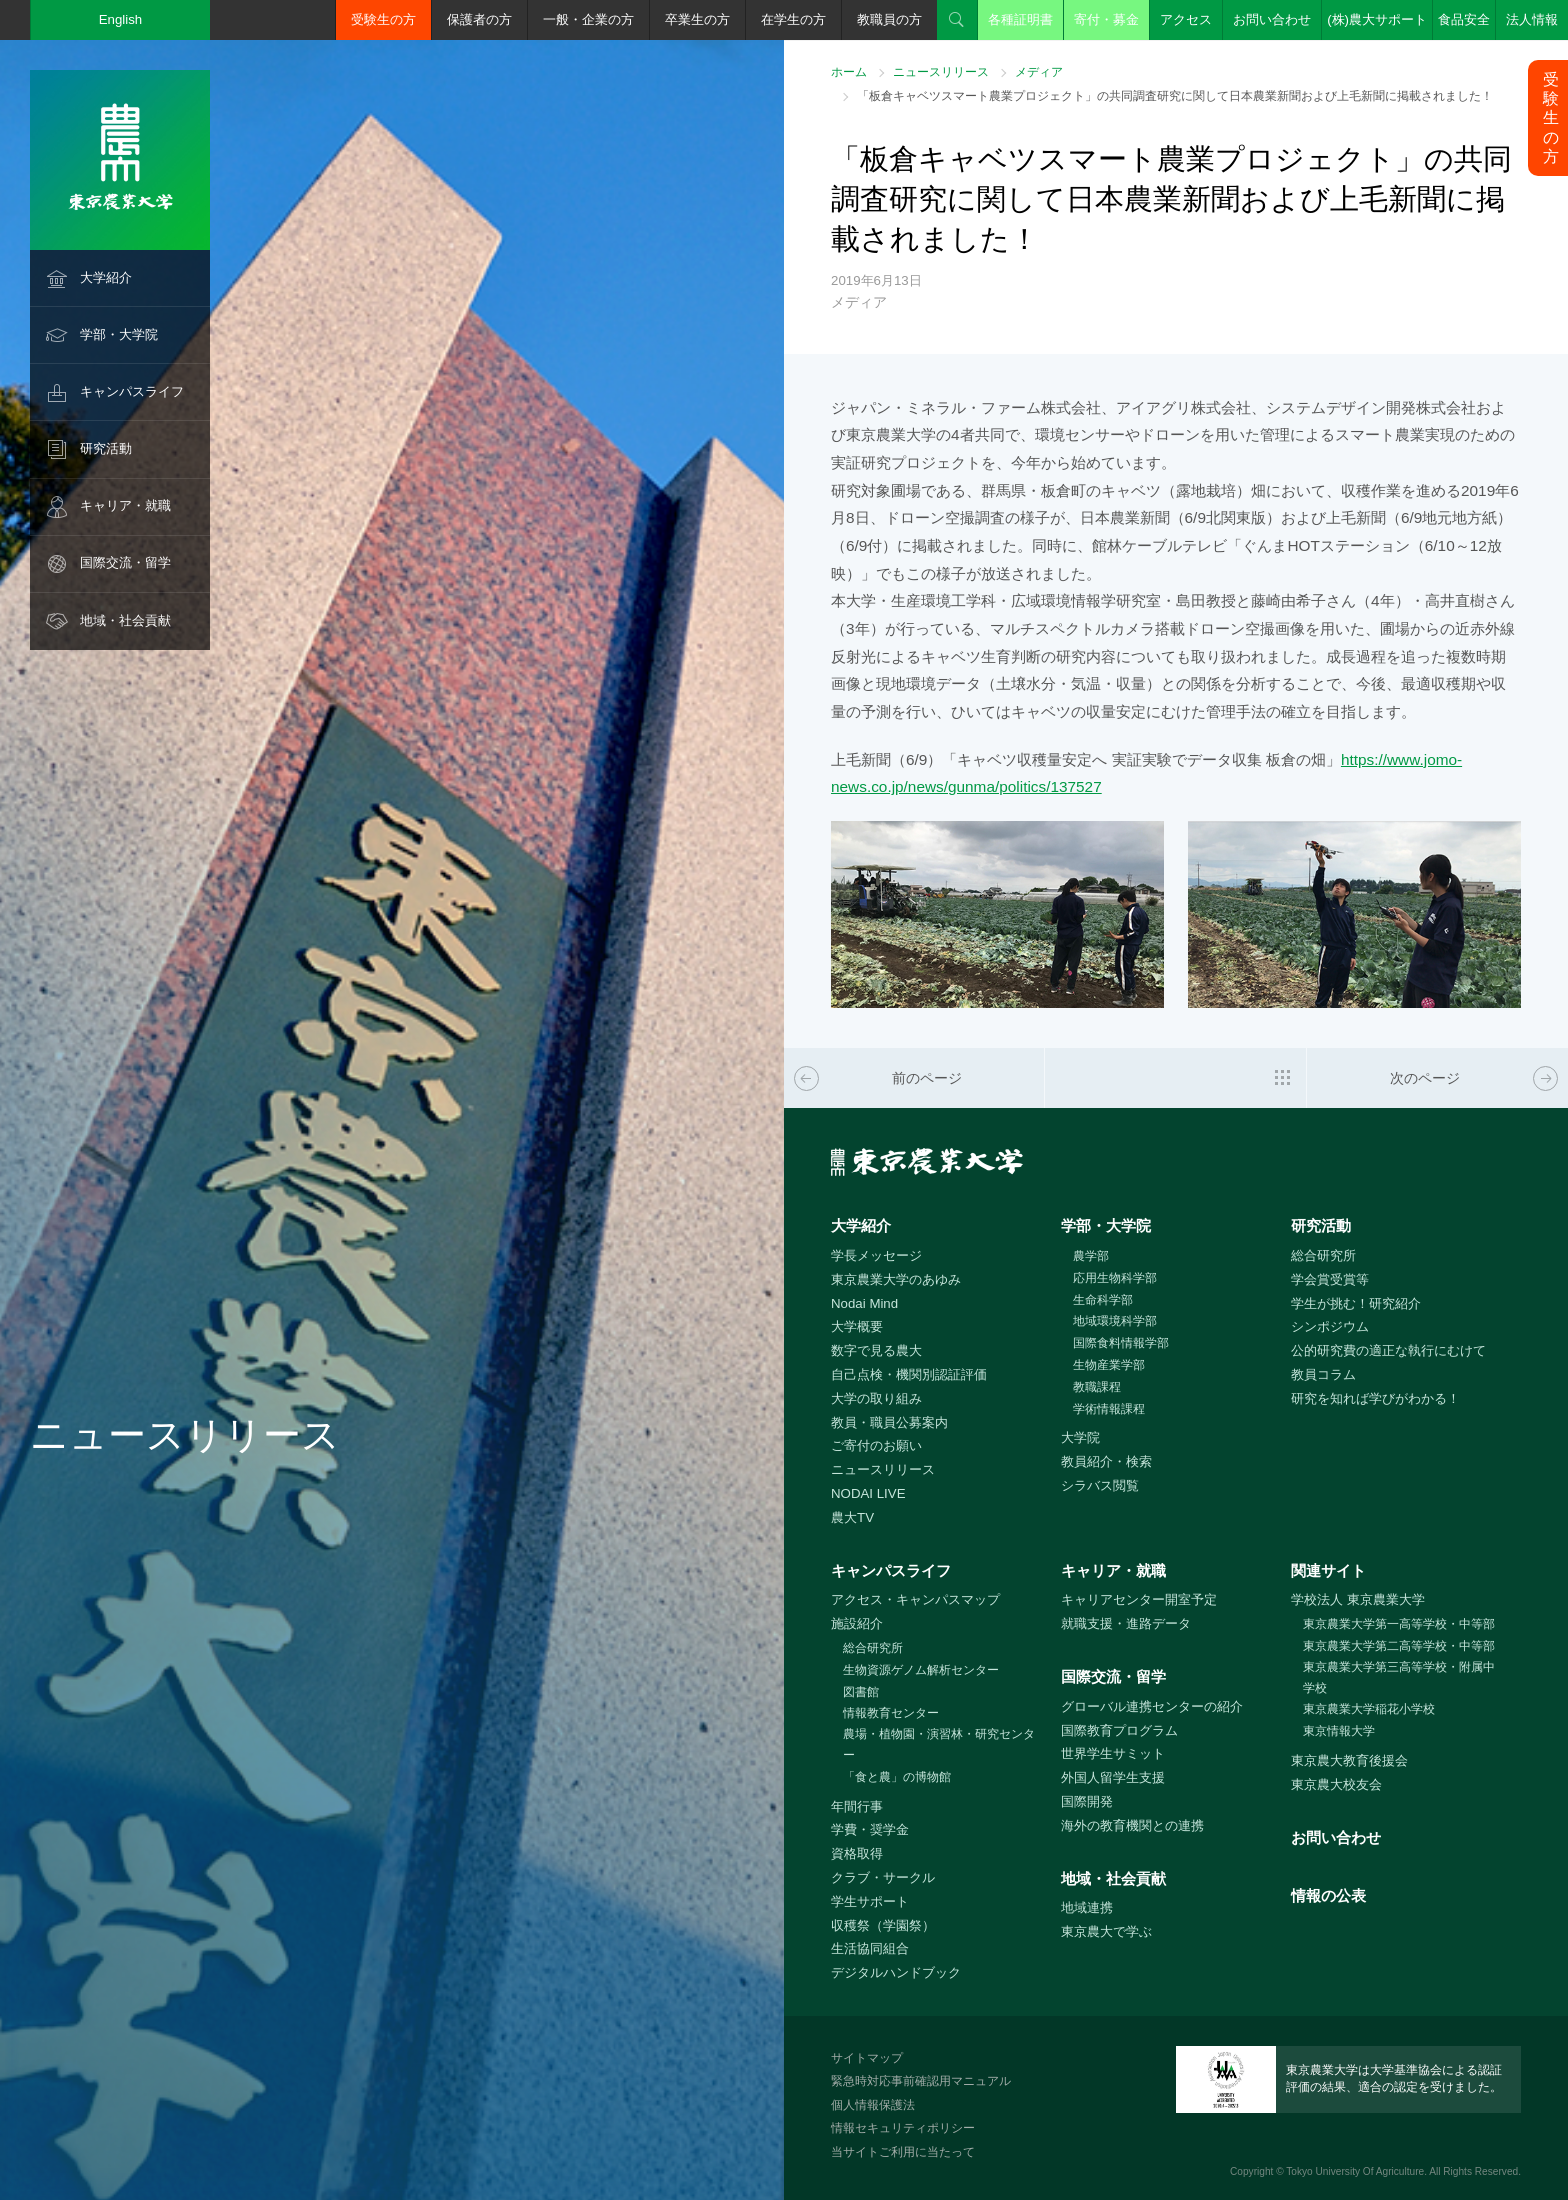 This screenshot has width=1568, height=2200. What do you see at coordinates (125, 562) in the screenshot?
I see `国際交流・留学` at bounding box center [125, 562].